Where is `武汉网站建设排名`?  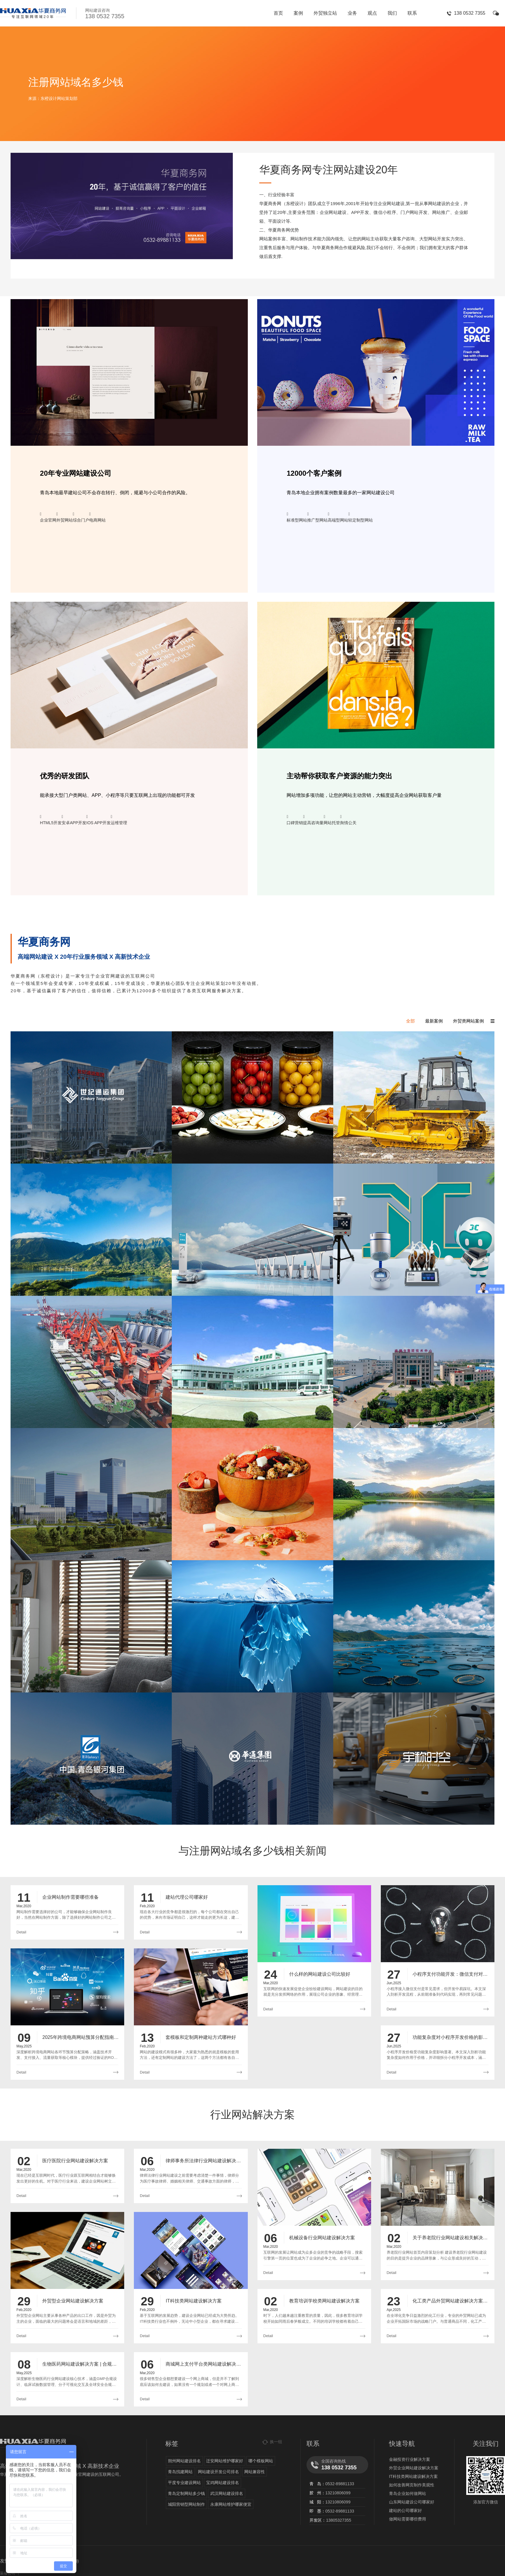 武汉网站建设排名 is located at coordinates (226, 2493).